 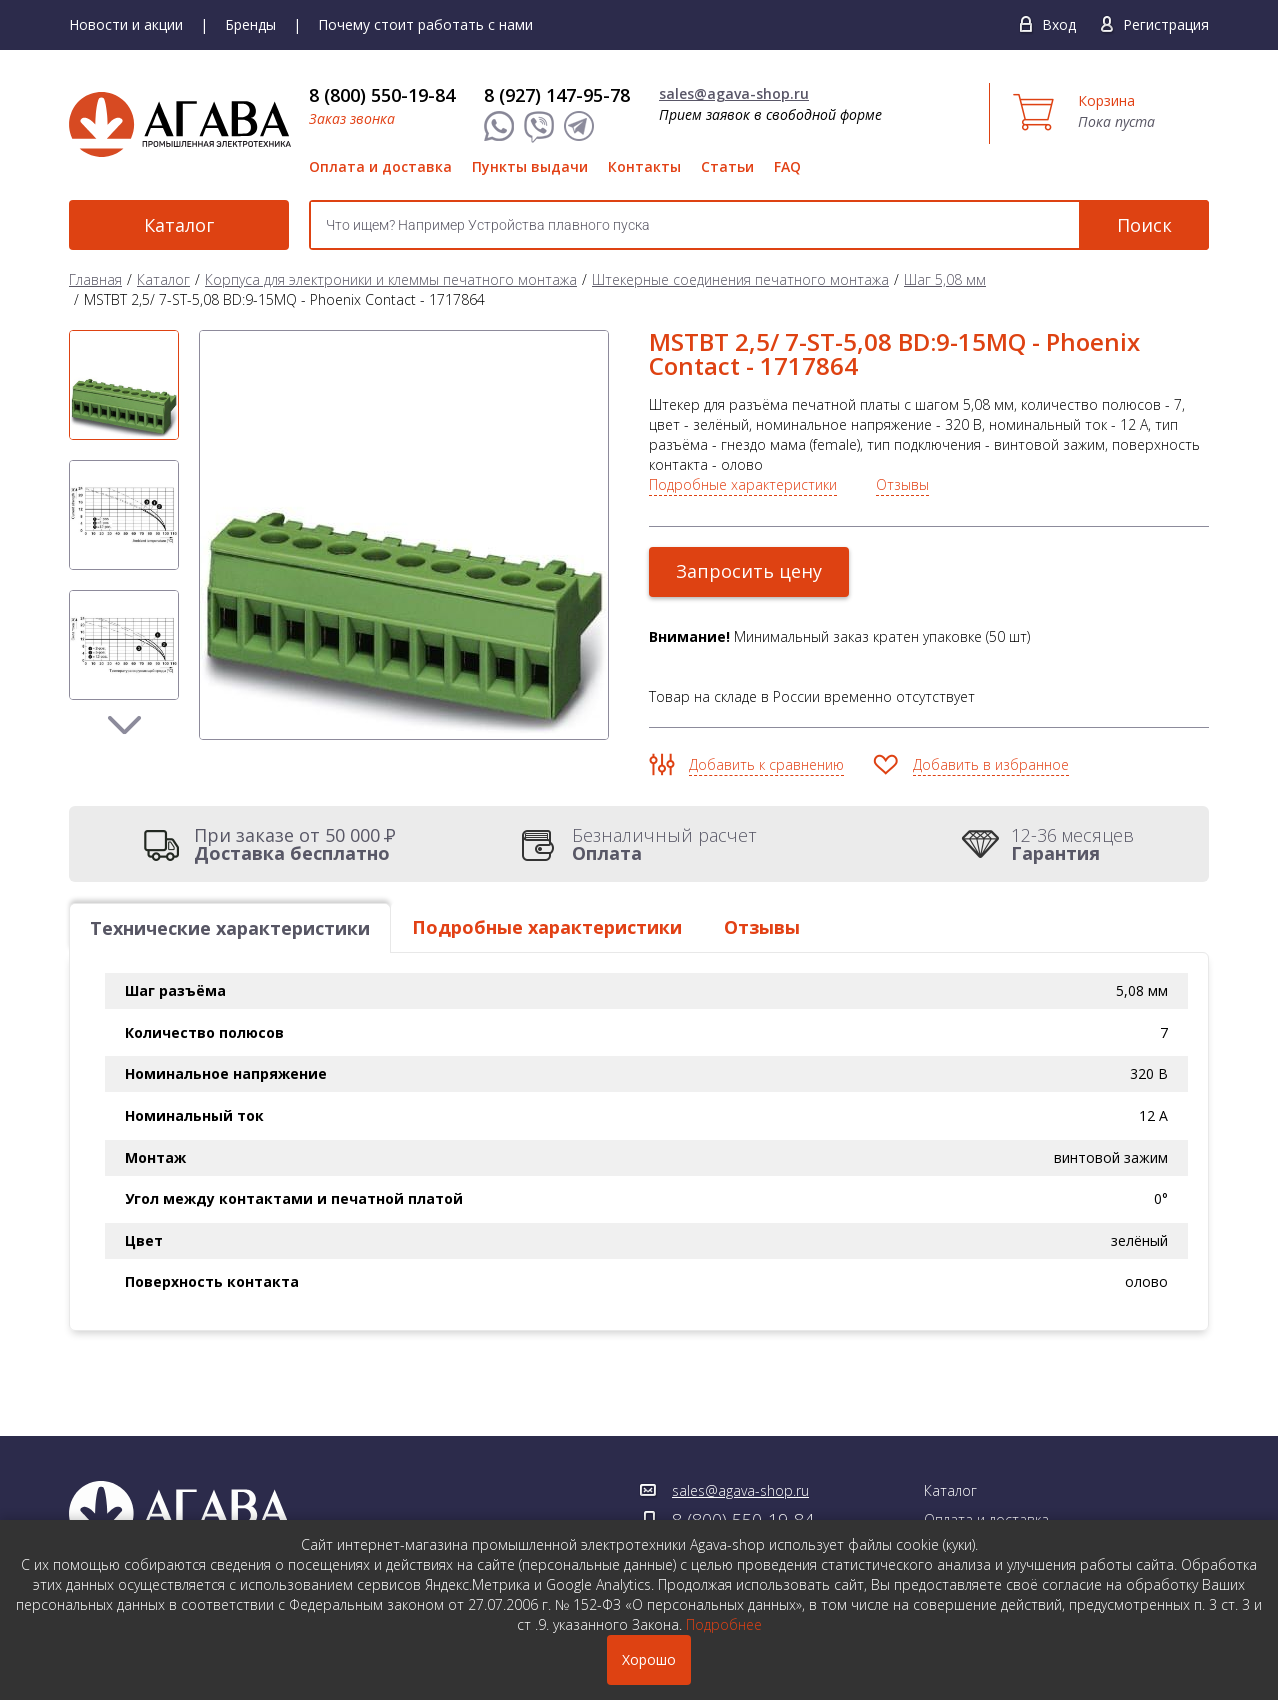 What do you see at coordinates (250, 24) in the screenshot?
I see `Бренды` at bounding box center [250, 24].